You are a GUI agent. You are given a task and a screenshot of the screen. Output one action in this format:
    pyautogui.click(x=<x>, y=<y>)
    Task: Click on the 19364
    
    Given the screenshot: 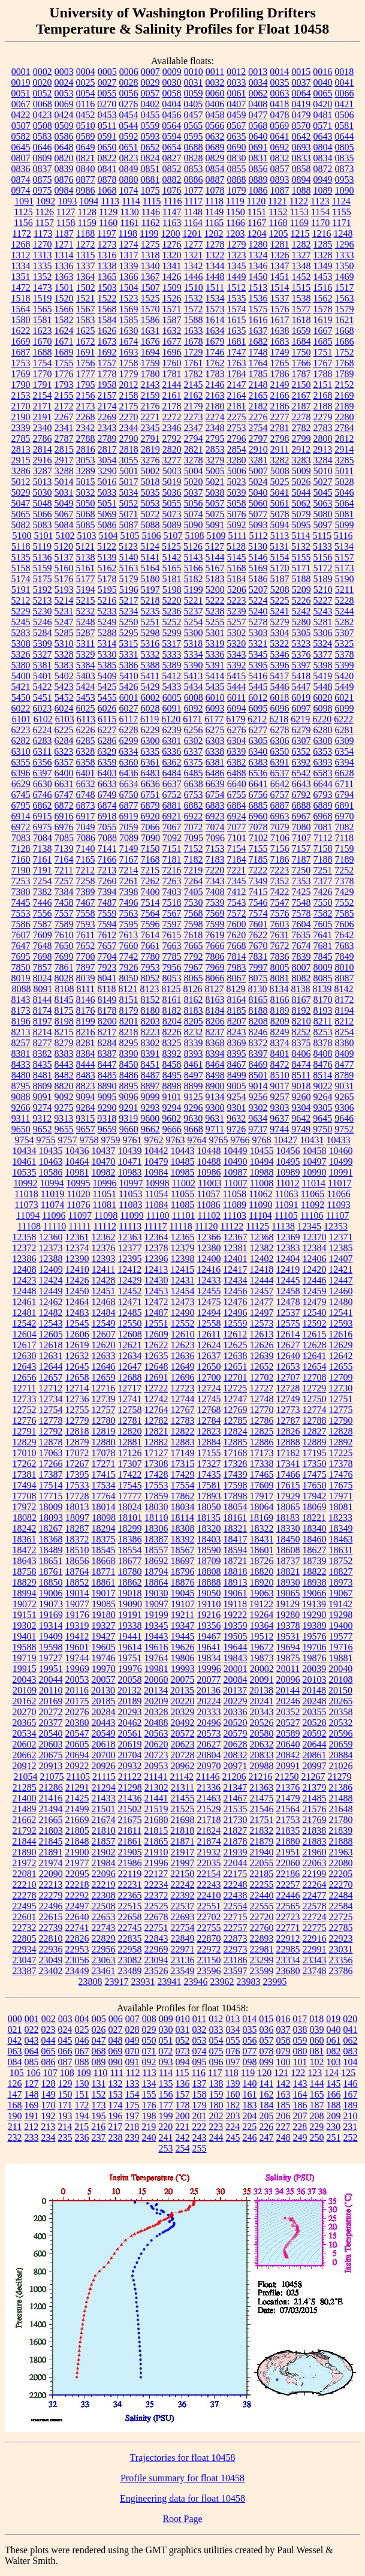 What is the action you would take?
    pyautogui.click(x=262, y=1625)
    